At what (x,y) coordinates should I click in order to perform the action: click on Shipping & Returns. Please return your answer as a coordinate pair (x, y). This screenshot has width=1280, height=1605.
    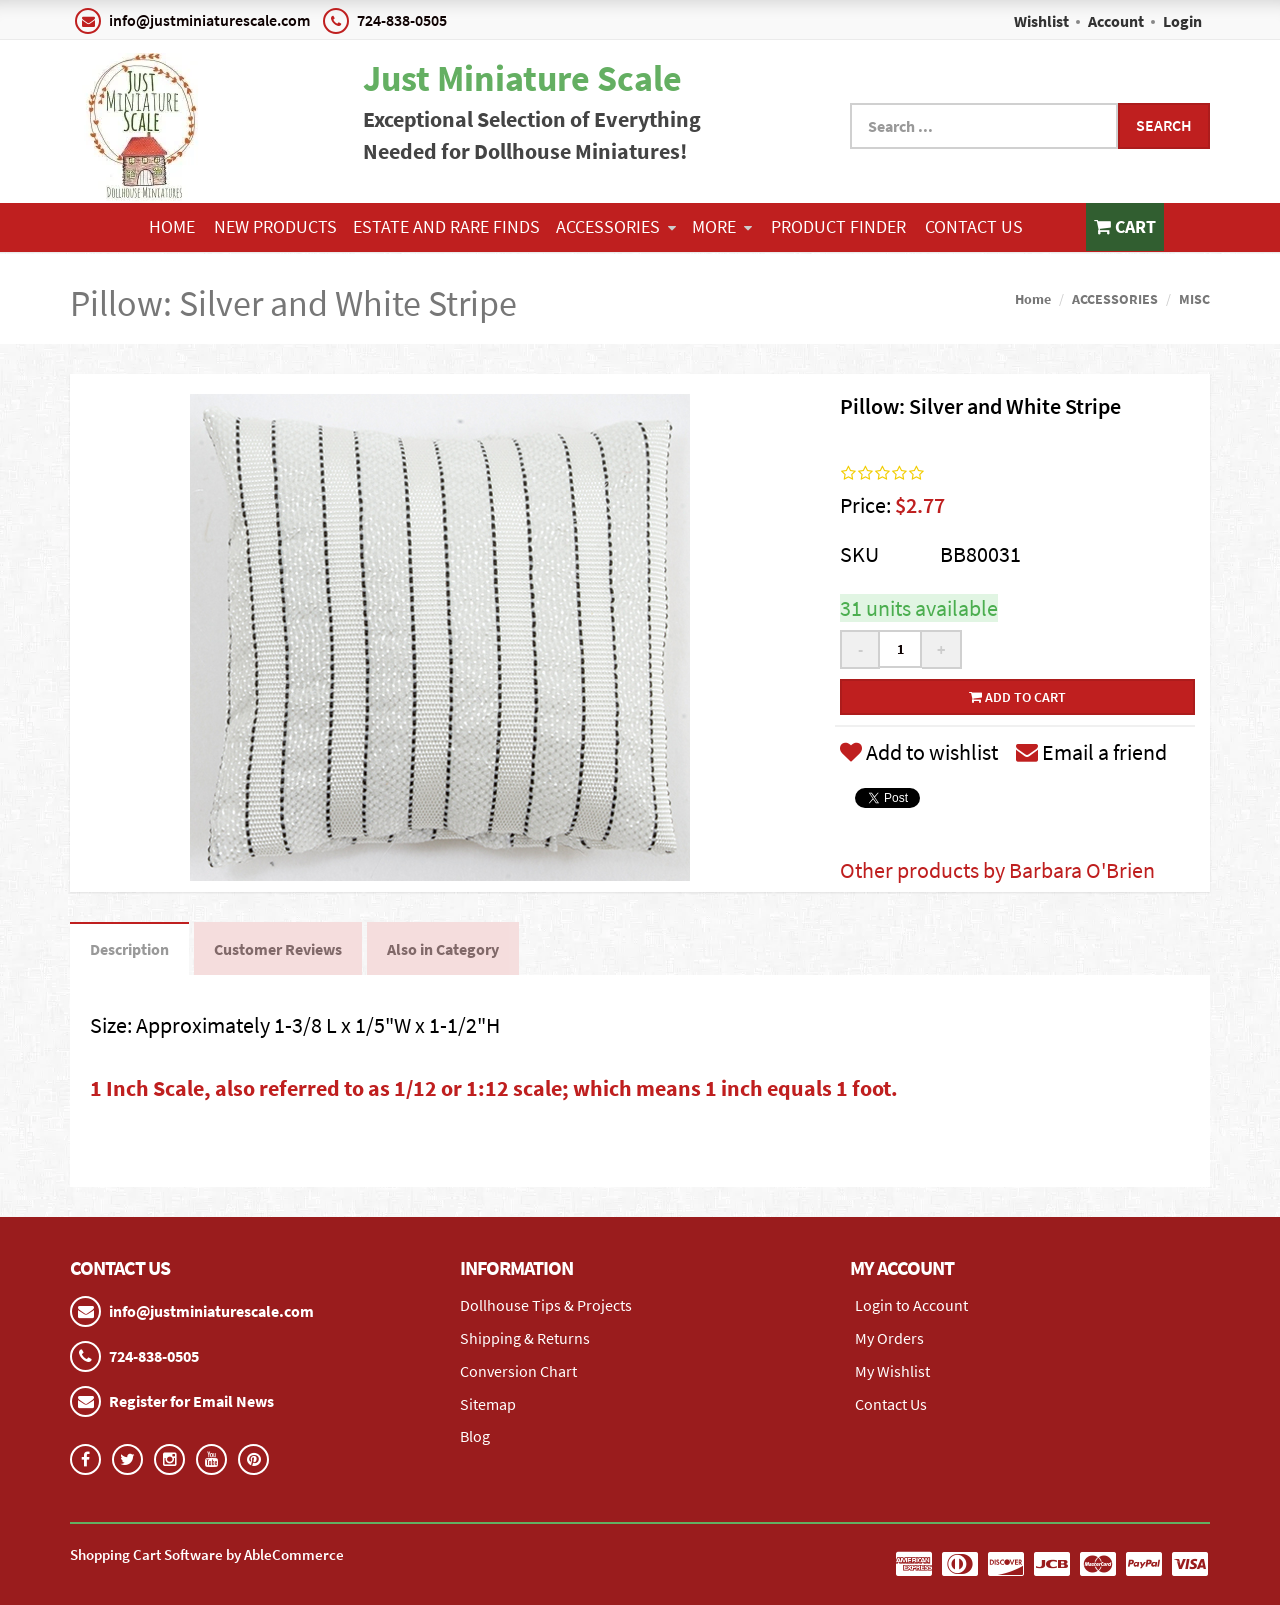
    Looking at the image, I should click on (525, 1338).